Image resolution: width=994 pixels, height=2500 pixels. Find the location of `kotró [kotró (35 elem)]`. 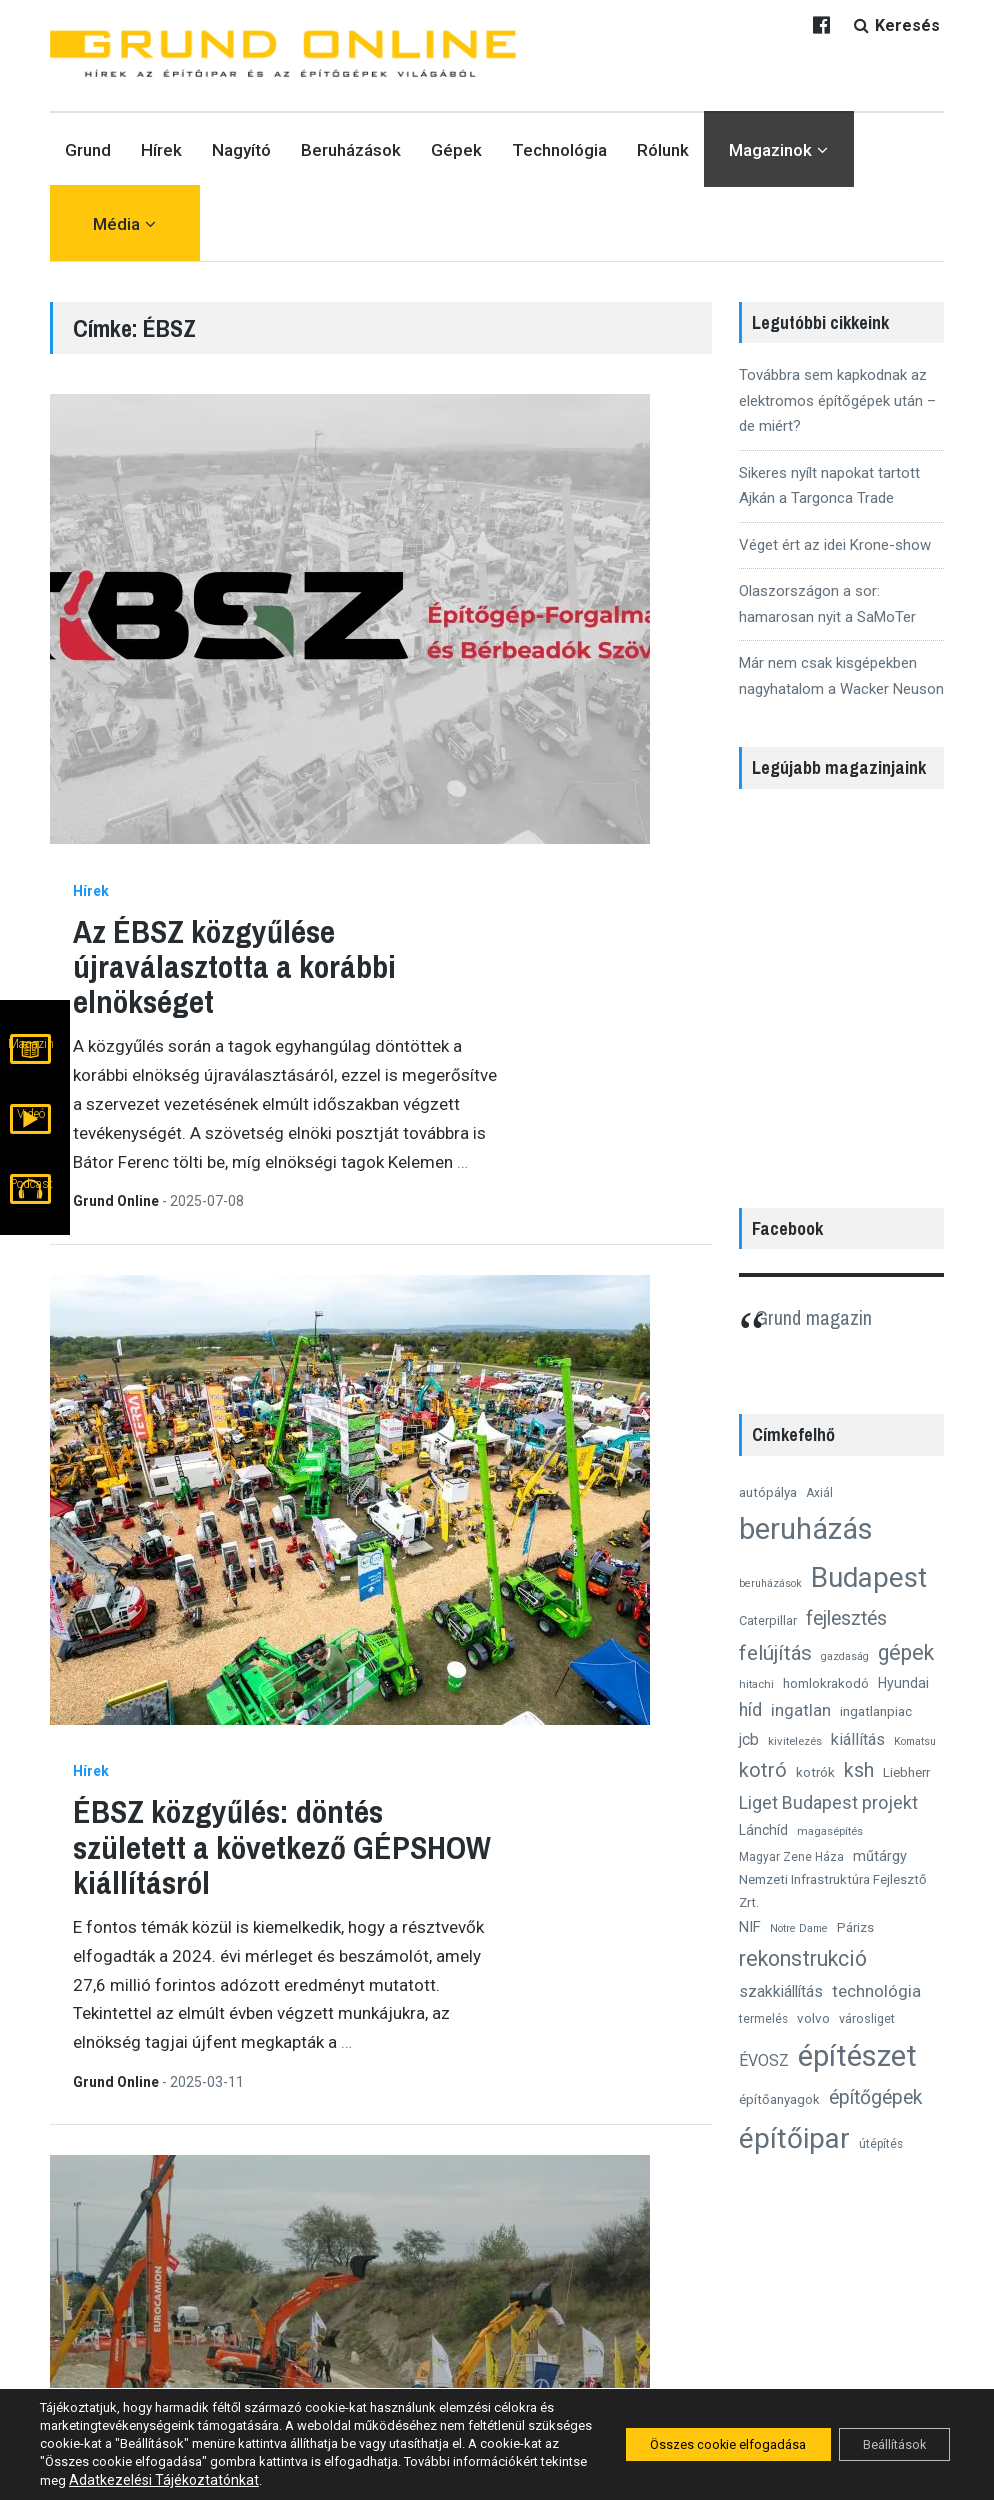

kotró [kotró (35 elem)] is located at coordinates (763, 1770).